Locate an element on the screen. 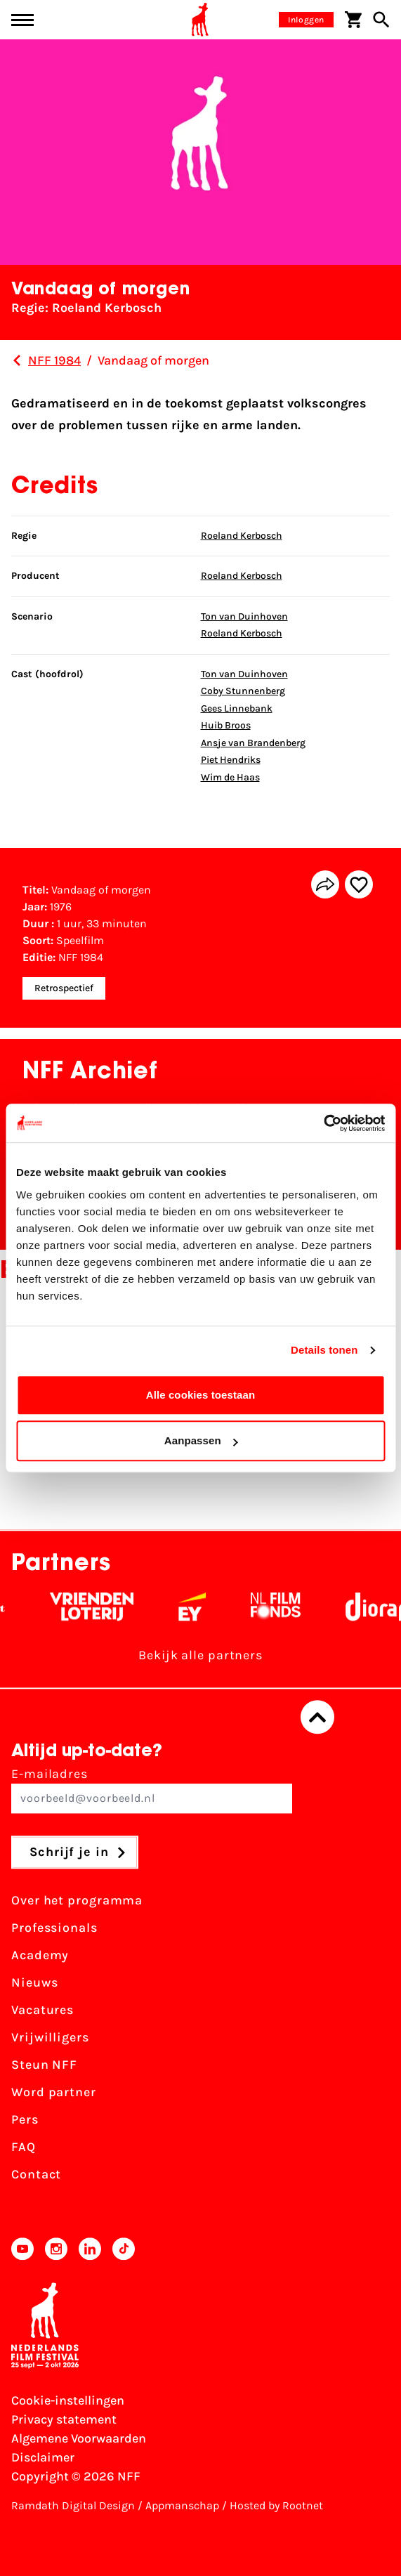 The height and width of the screenshot is (2576, 401). Ramdath Digital Design is located at coordinates (73, 2505).